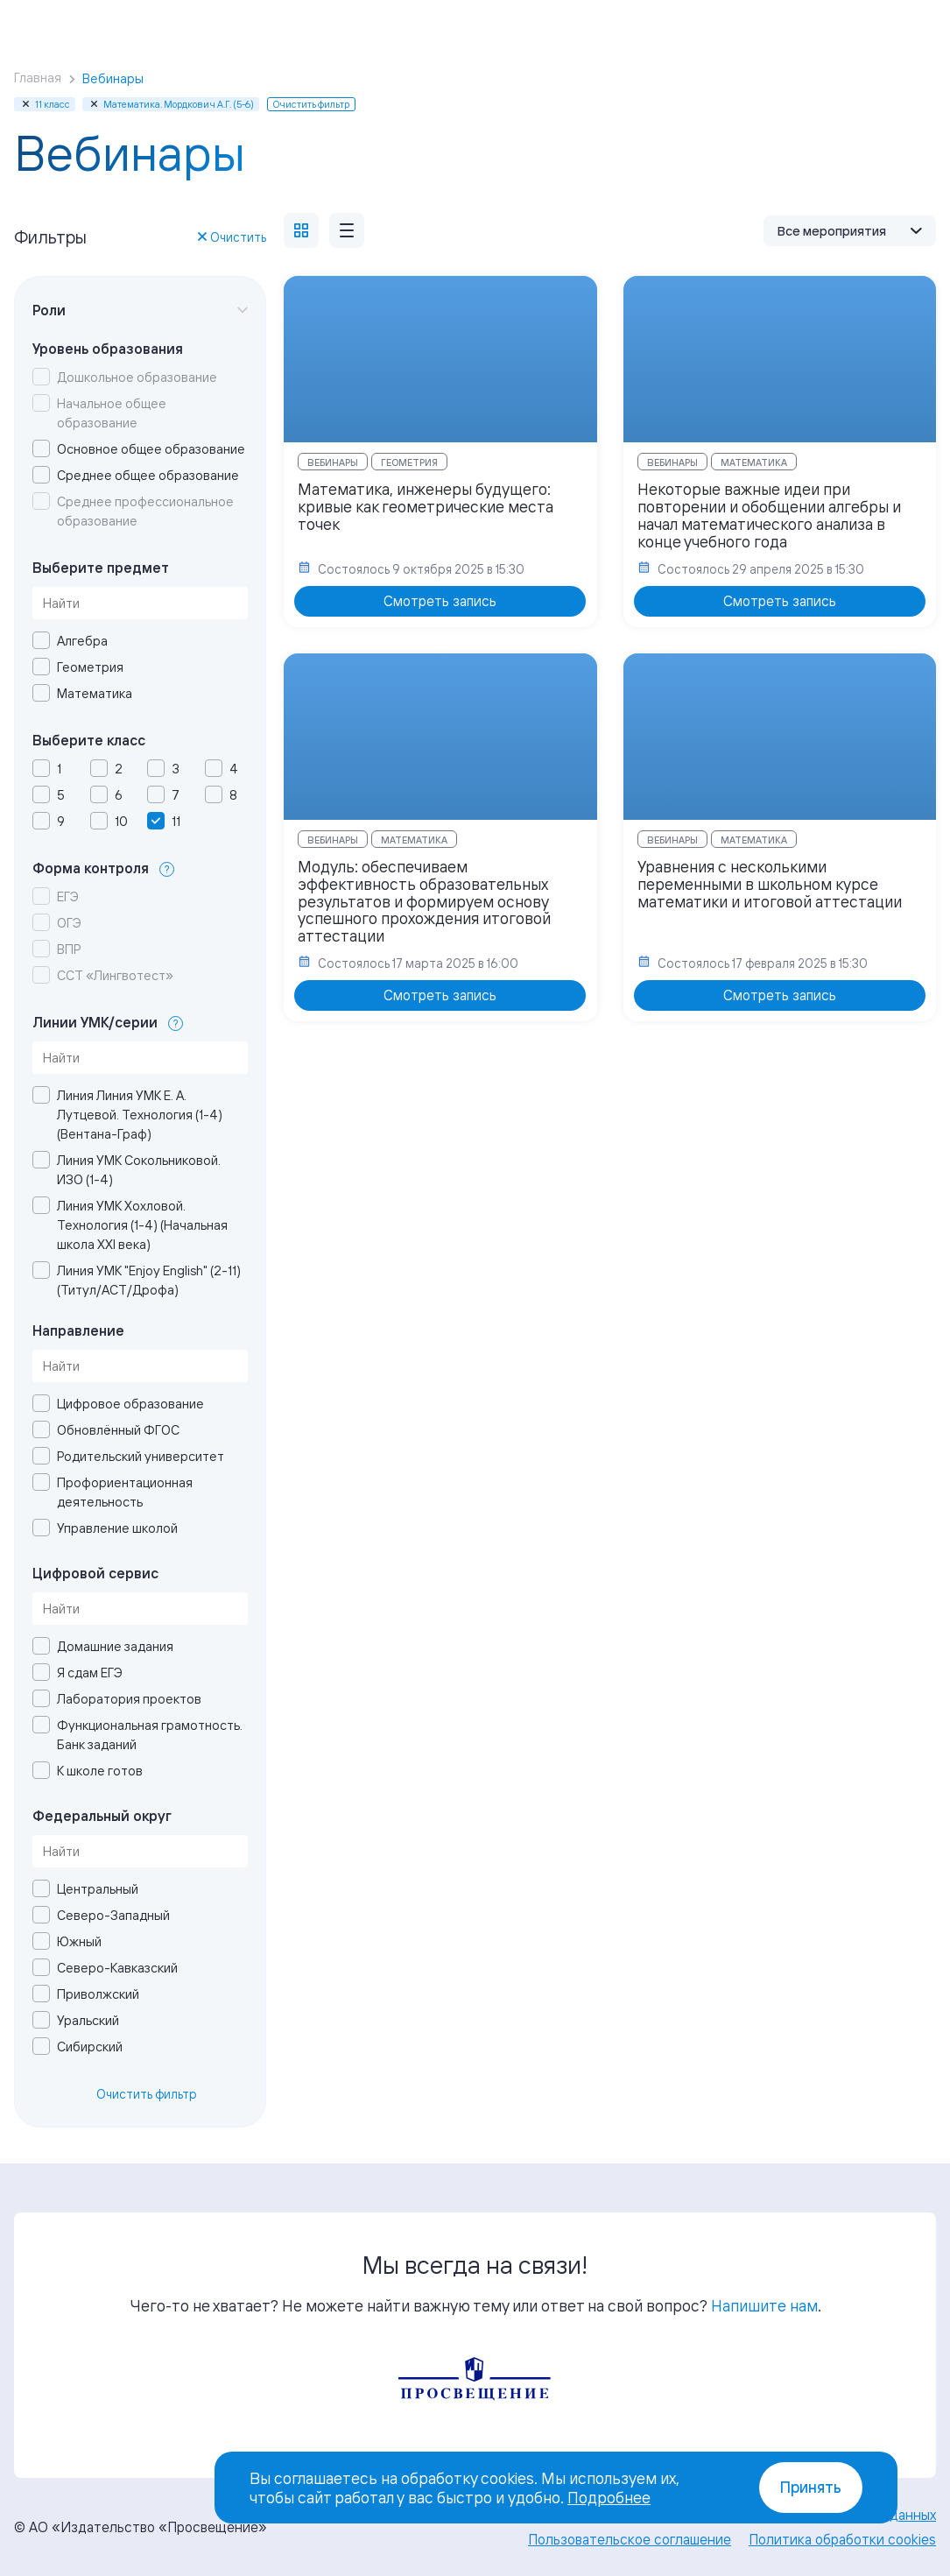 The width and height of the screenshot is (950, 2576). I want to click on Пользовательское соглашение, so click(629, 2539).